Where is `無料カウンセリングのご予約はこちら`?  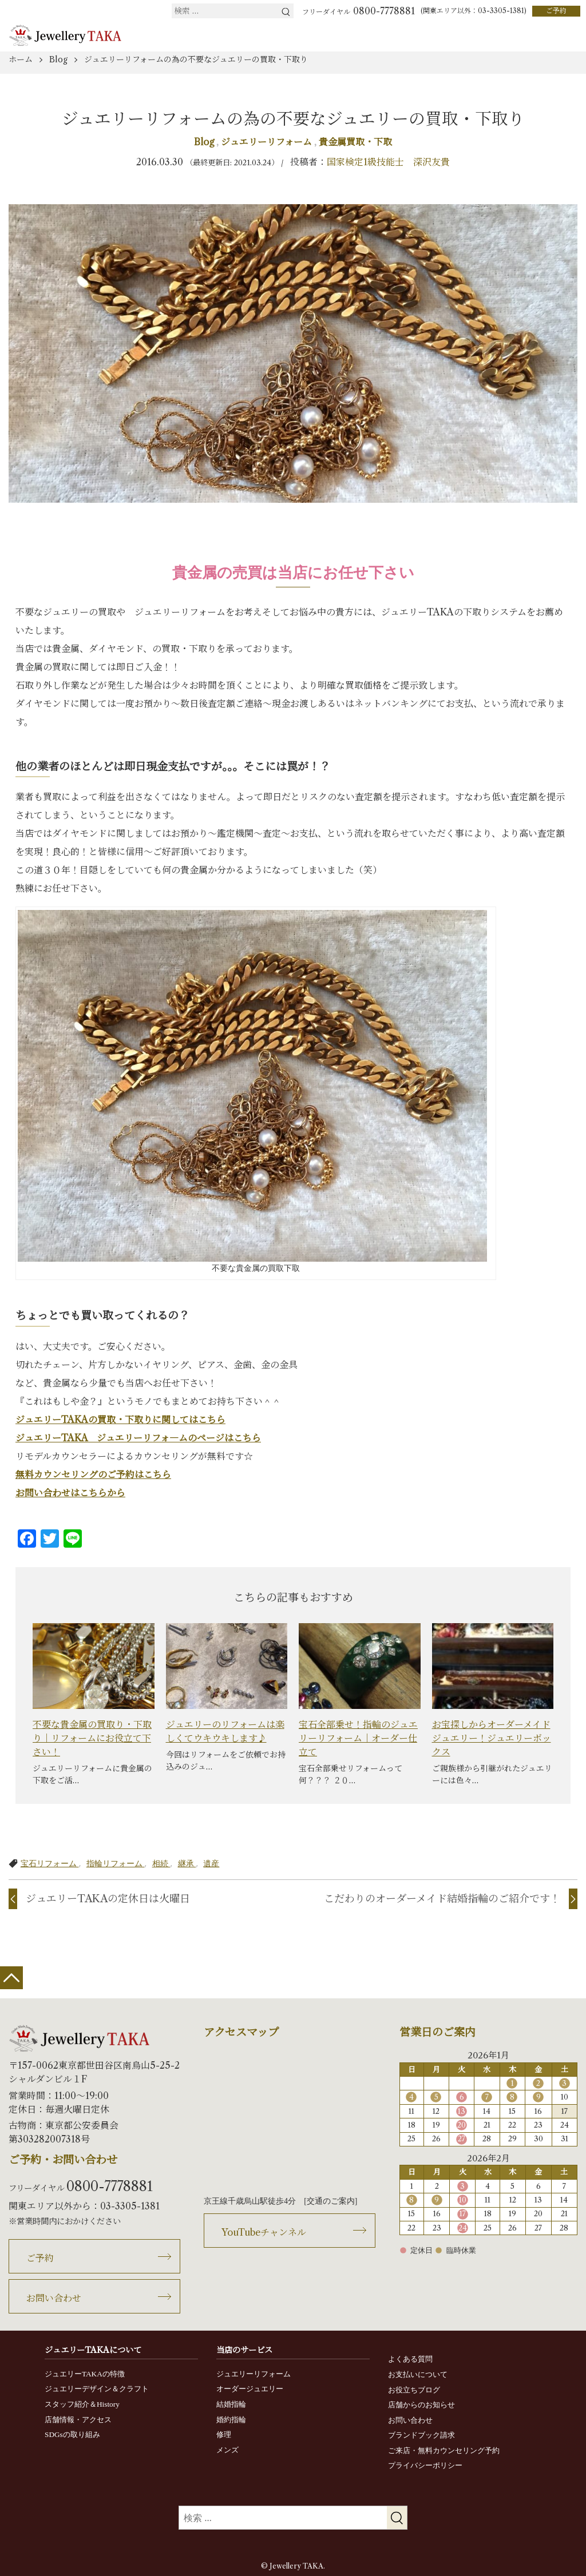
無料カウンセリングのご予約はこちら is located at coordinates (93, 1474).